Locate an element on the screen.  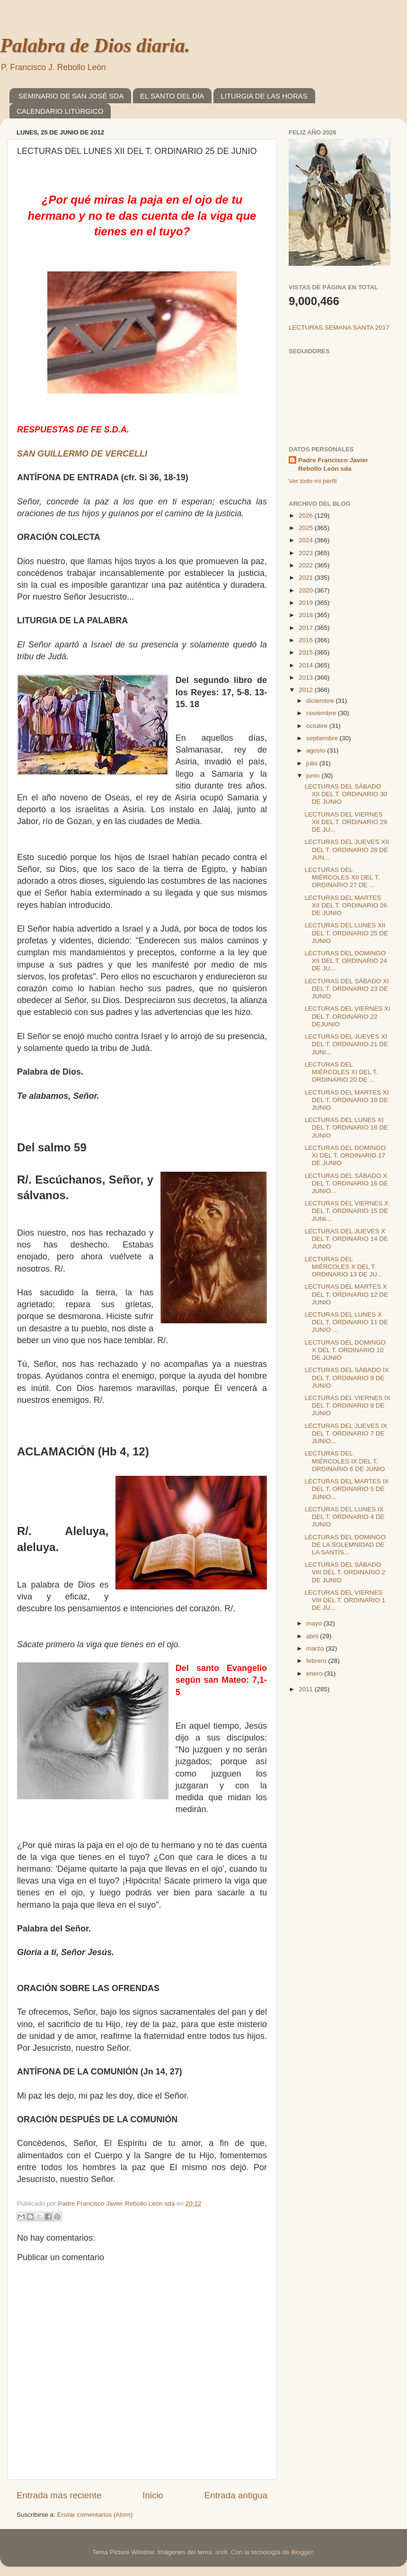
Entrada más reciente is located at coordinates (59, 2495).